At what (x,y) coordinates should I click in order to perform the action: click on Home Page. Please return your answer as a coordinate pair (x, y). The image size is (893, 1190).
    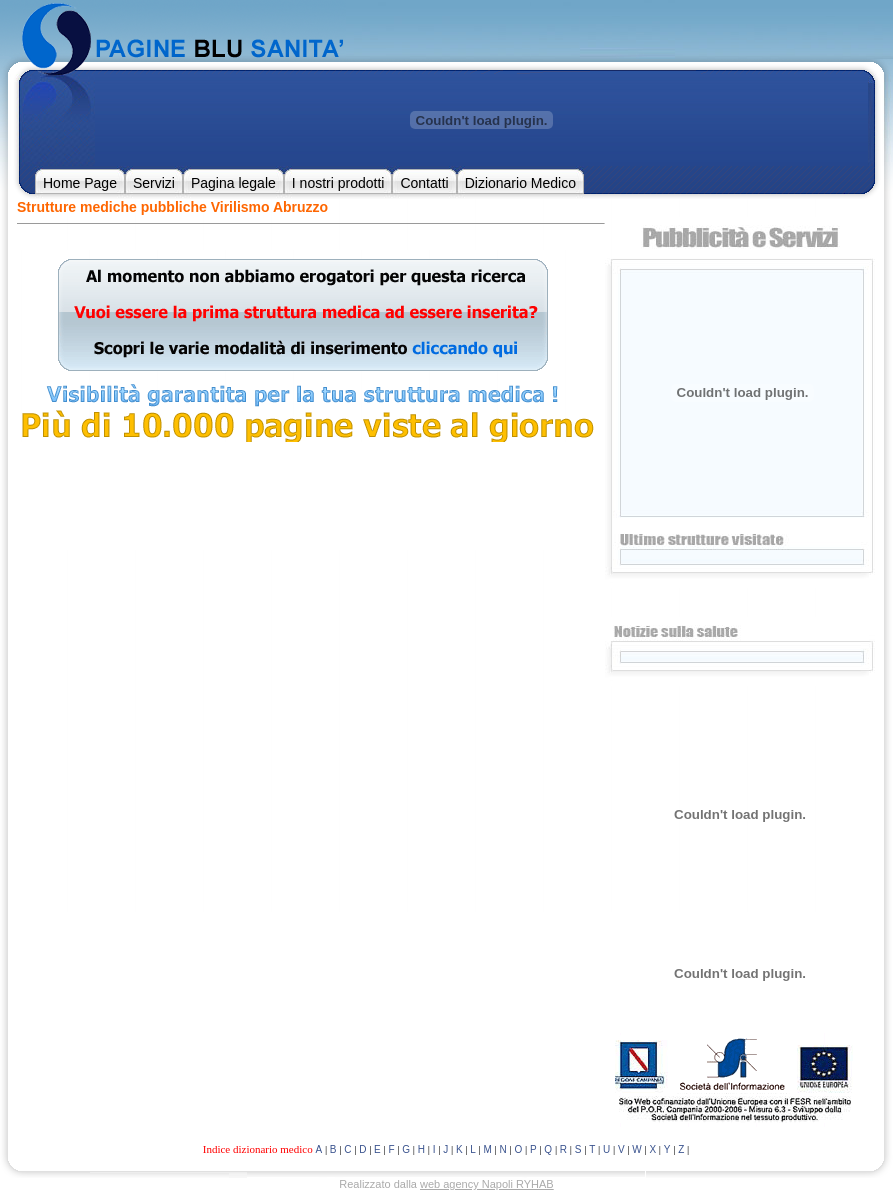
    Looking at the image, I should click on (80, 183).